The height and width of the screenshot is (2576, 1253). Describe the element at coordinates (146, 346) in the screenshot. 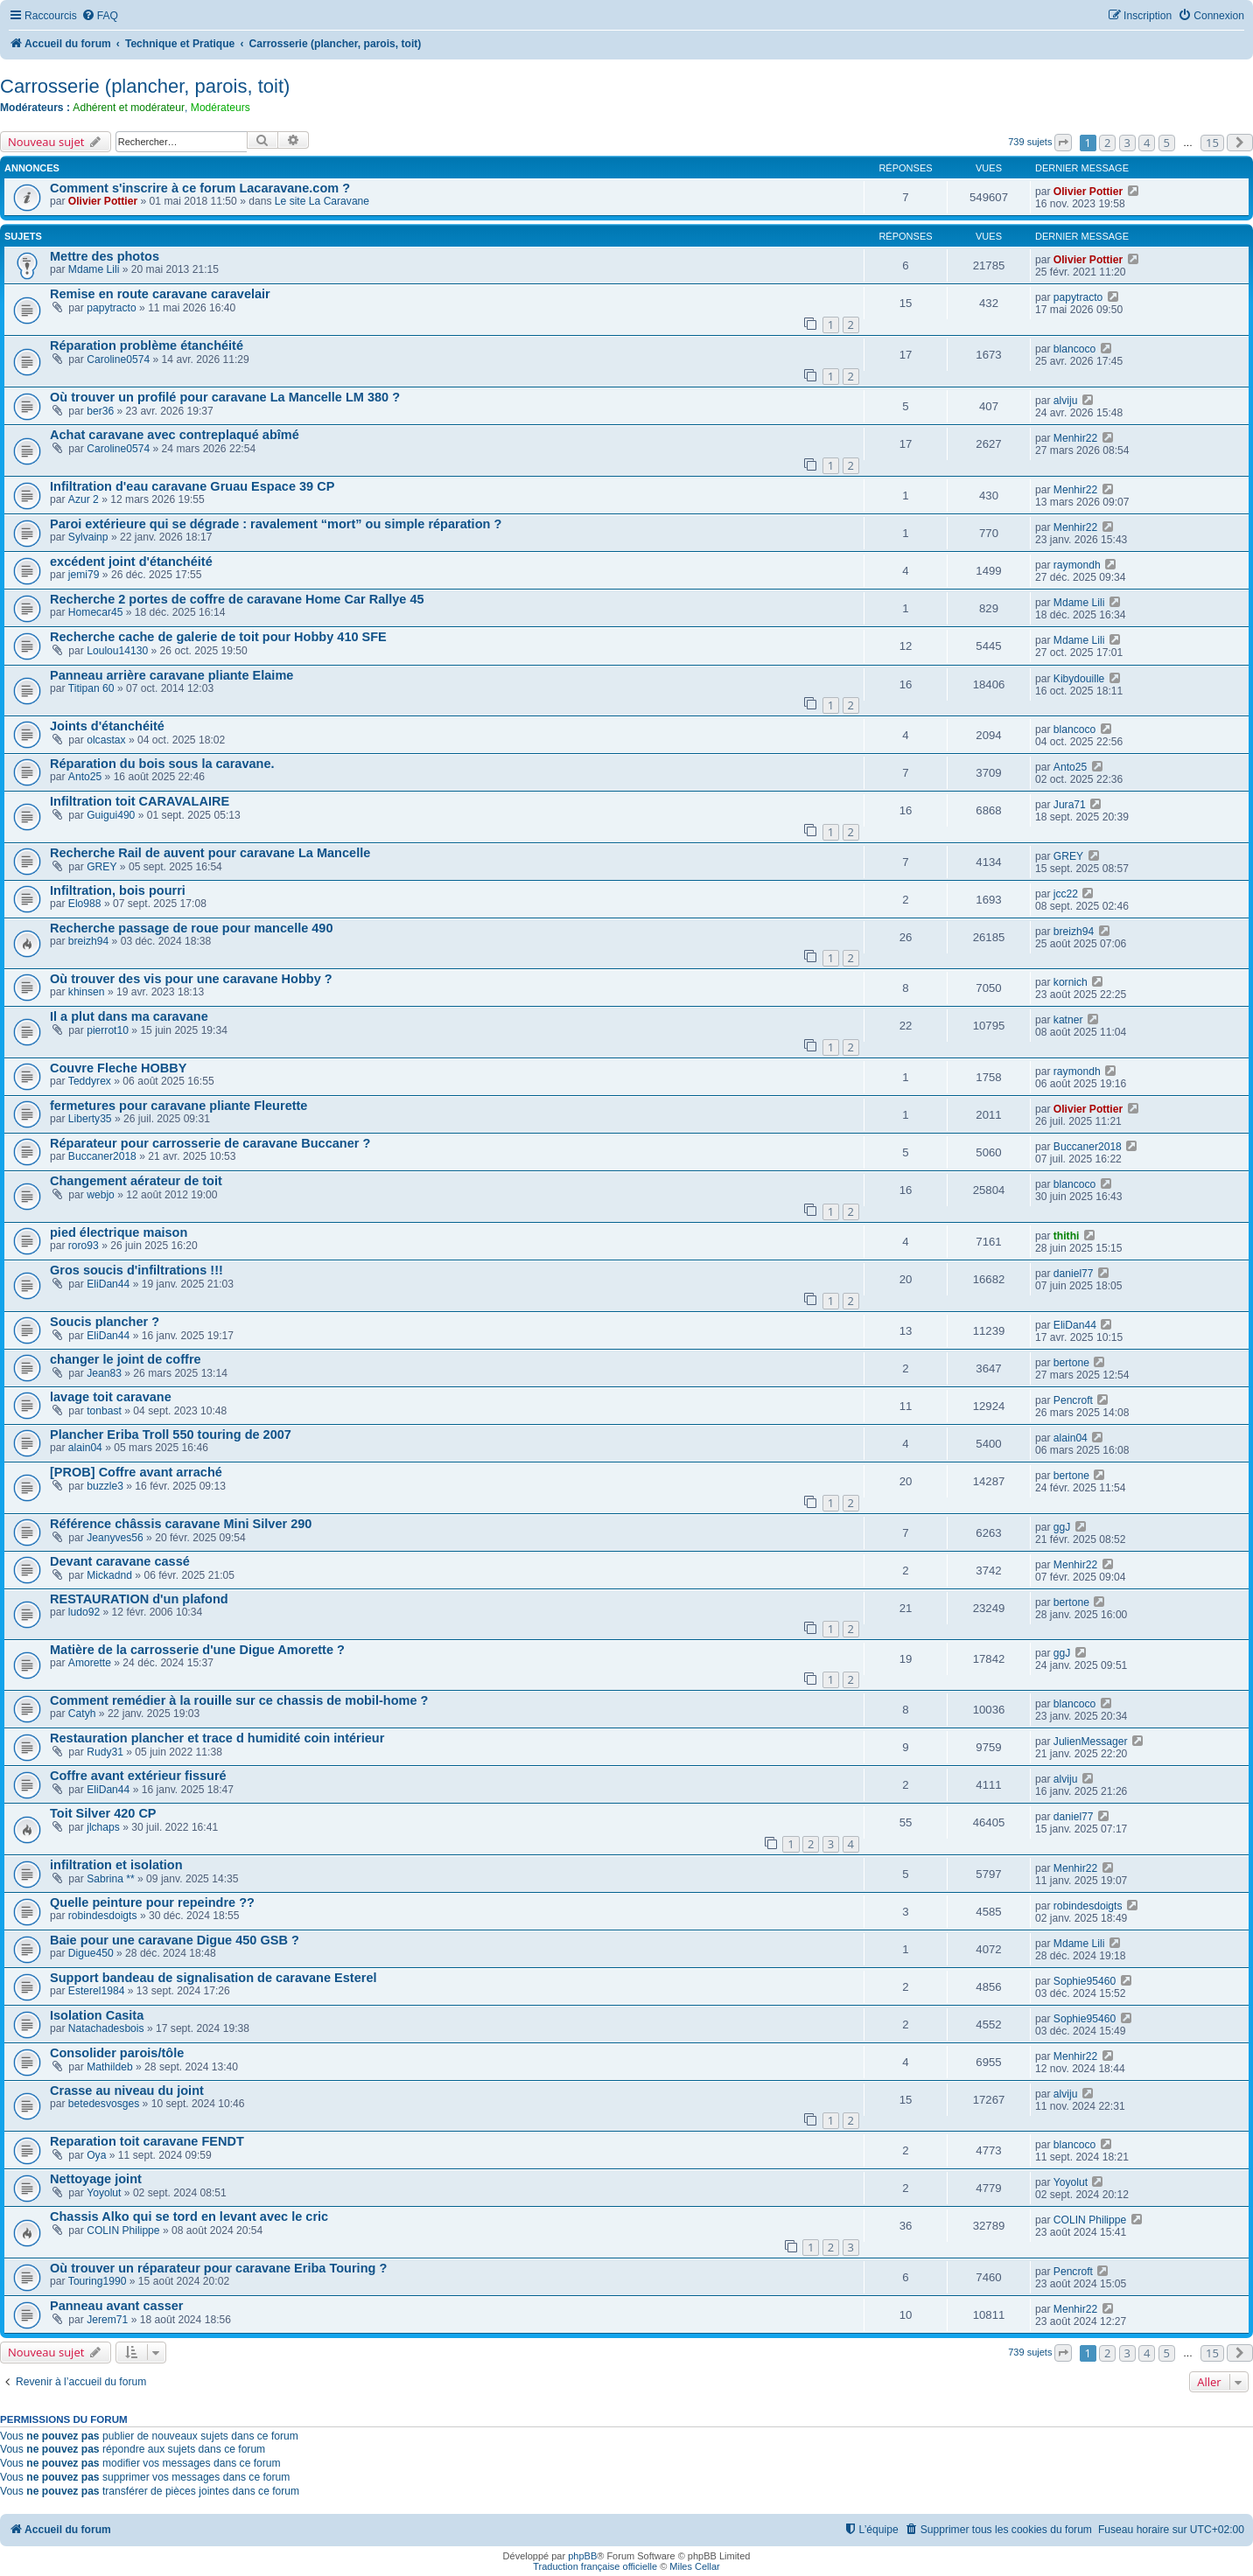

I see `Réparation problème étanchéité` at that location.